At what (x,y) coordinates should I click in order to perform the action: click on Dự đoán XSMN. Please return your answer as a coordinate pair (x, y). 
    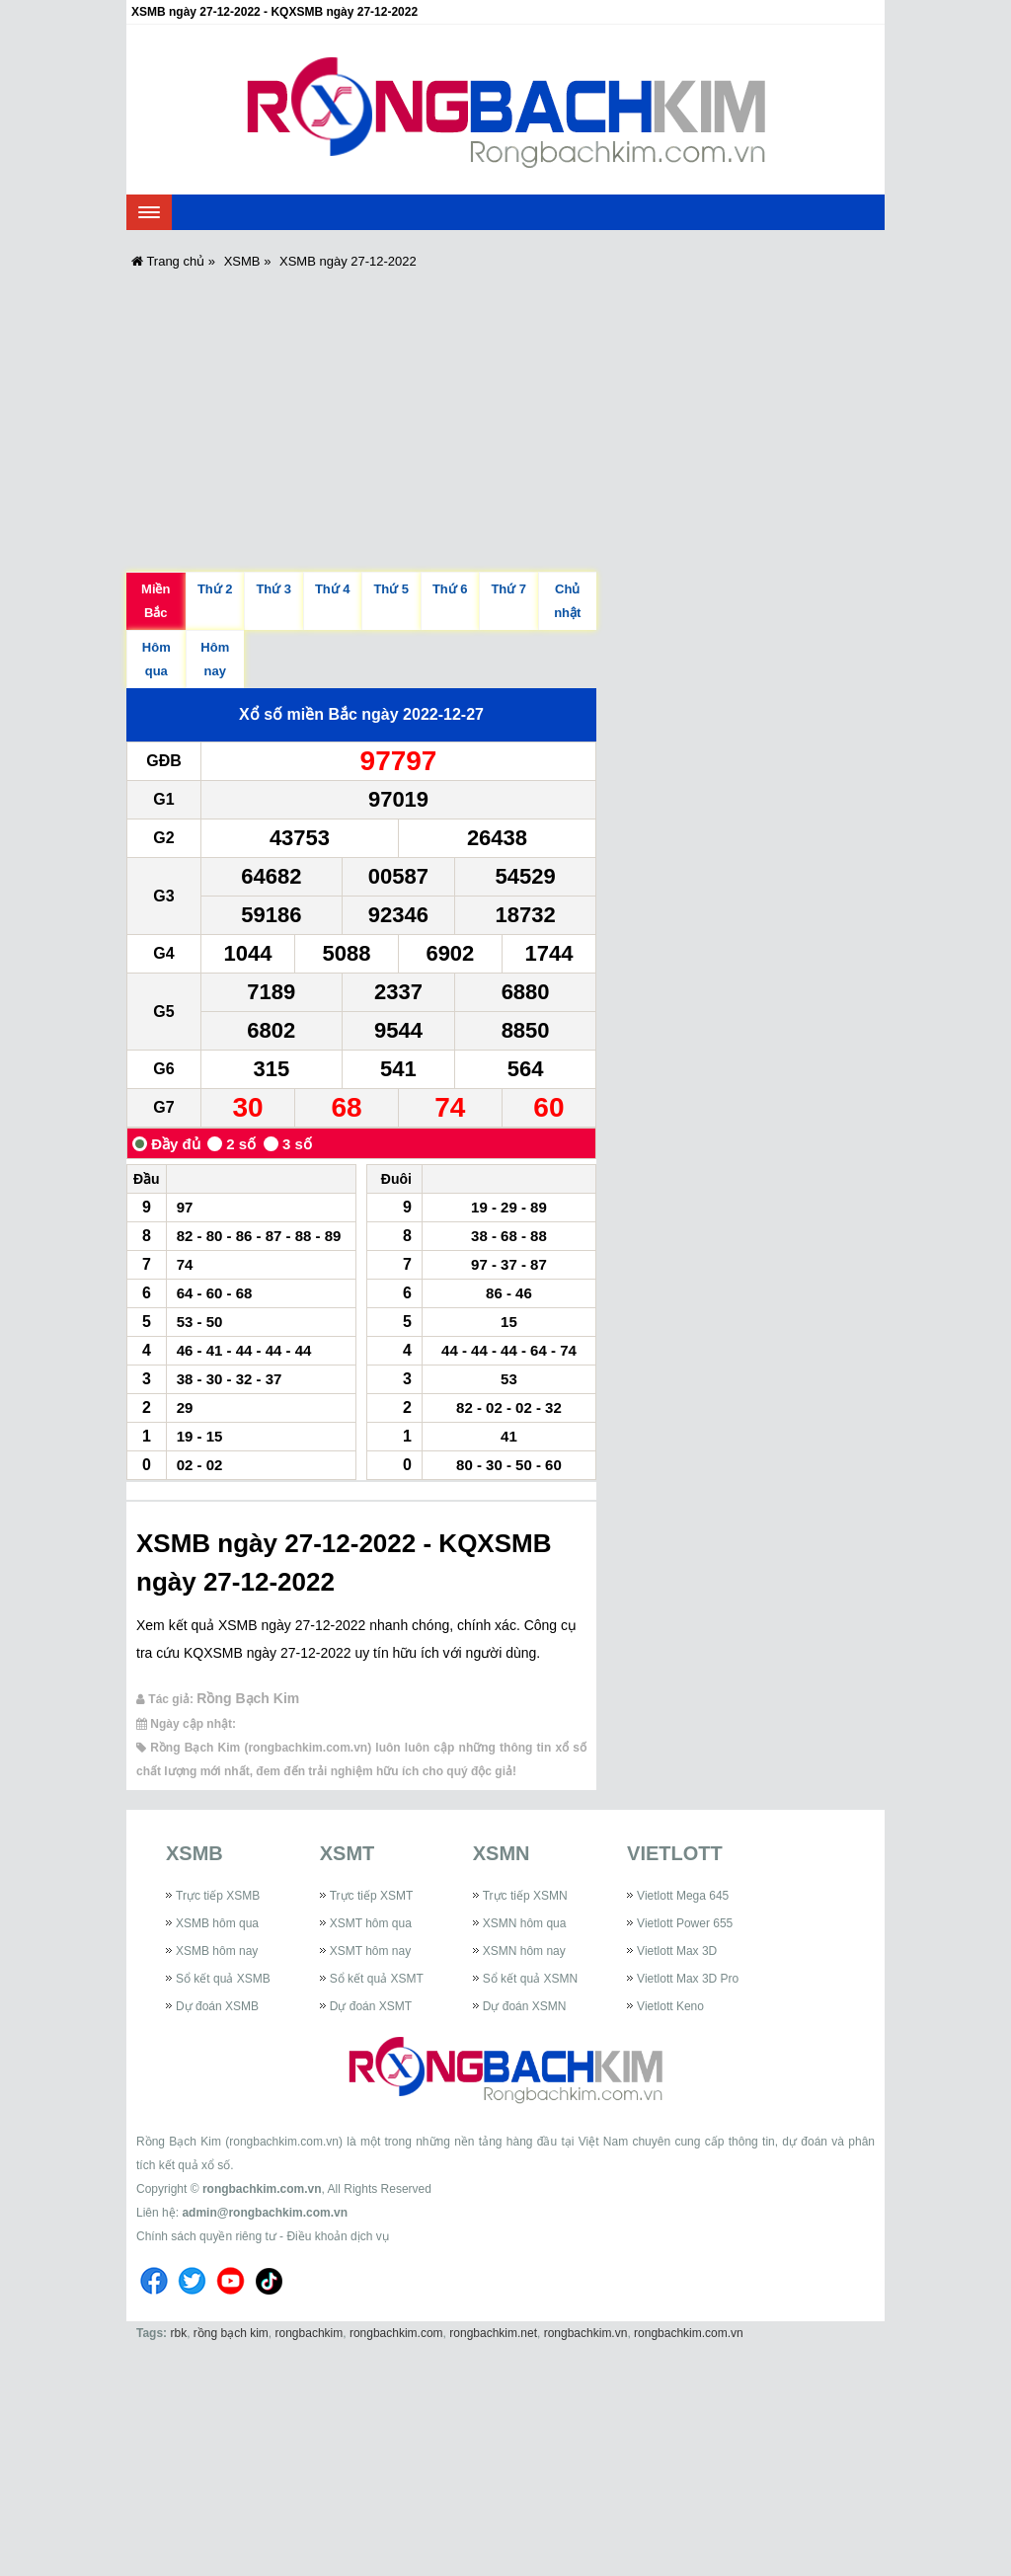
    Looking at the image, I should click on (525, 2006).